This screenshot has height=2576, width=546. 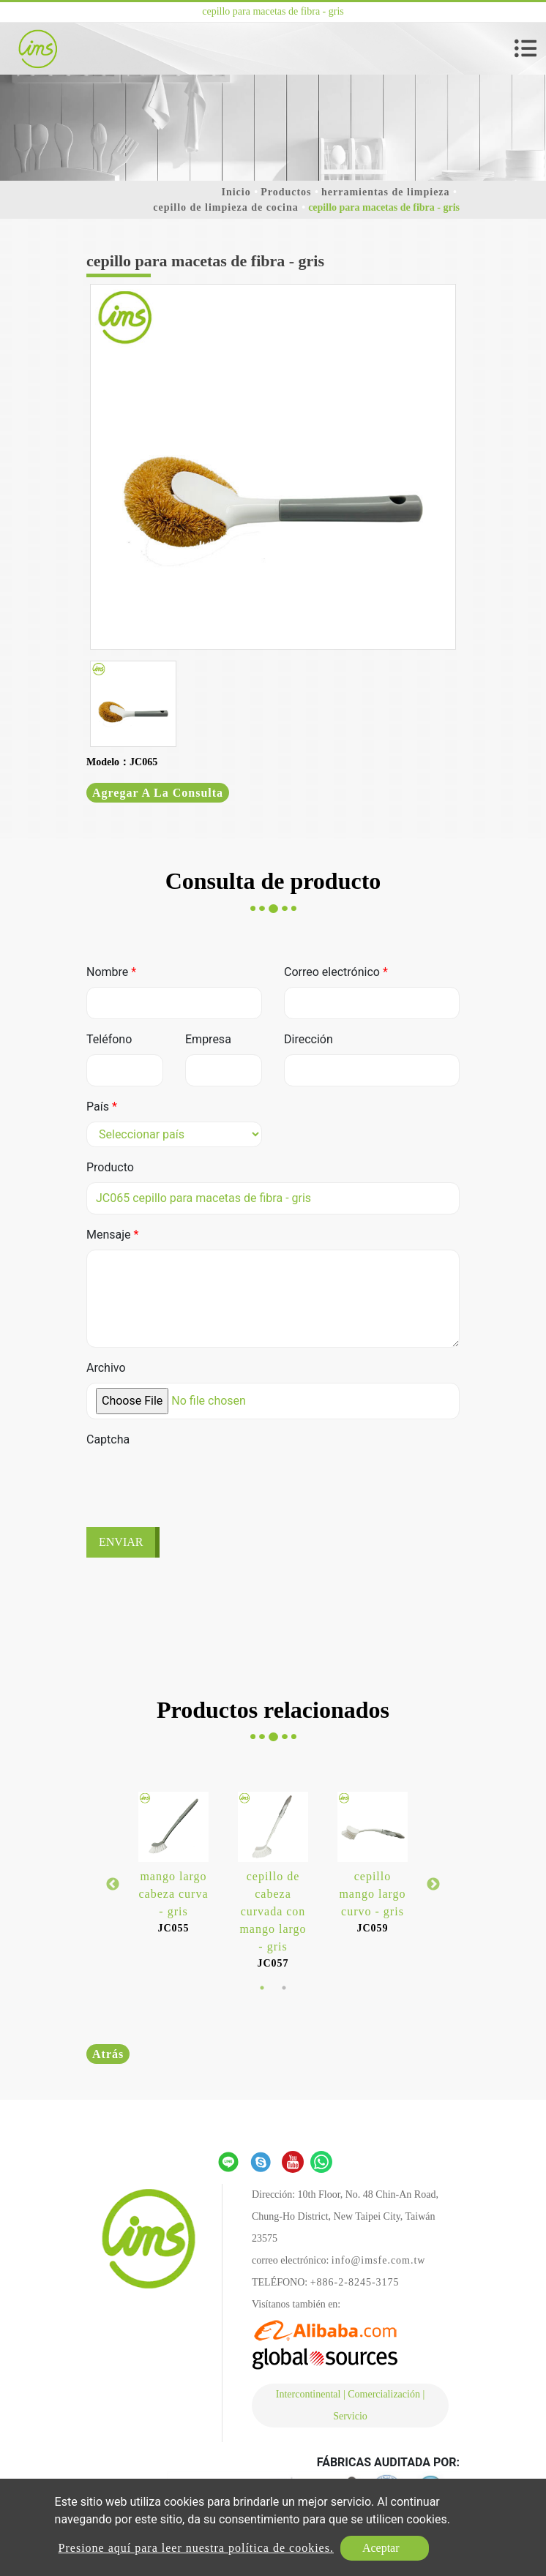 What do you see at coordinates (112, 1235) in the screenshot?
I see `Mensaje` at bounding box center [112, 1235].